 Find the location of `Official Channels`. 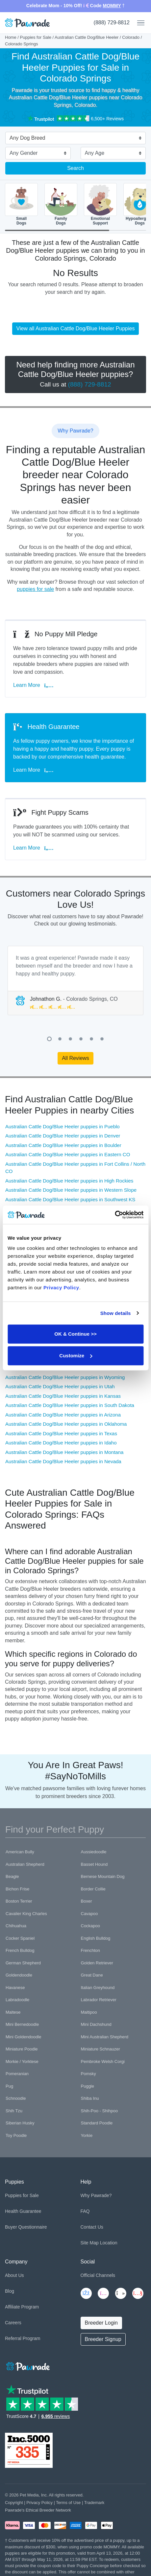

Official Channels is located at coordinates (98, 2275).